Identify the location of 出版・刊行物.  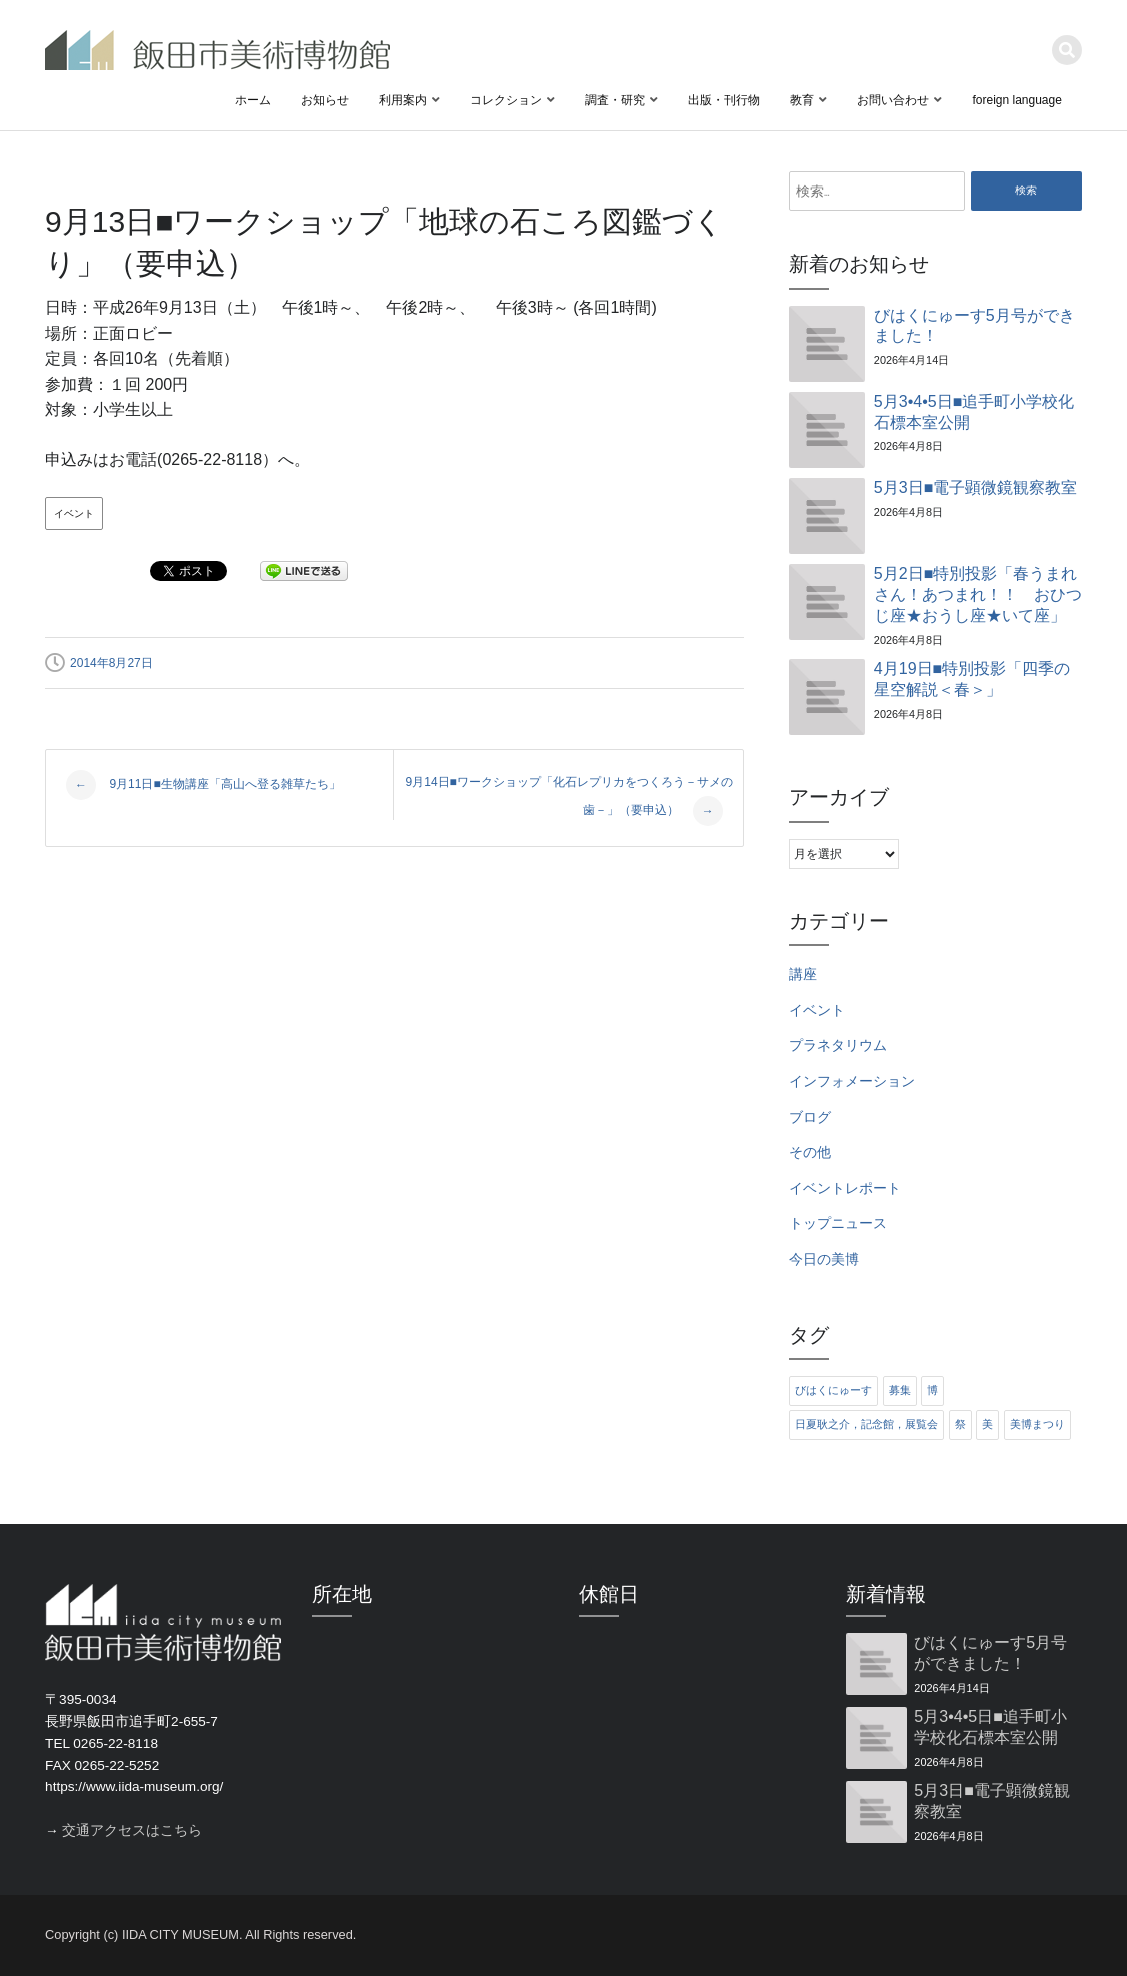
(724, 100).